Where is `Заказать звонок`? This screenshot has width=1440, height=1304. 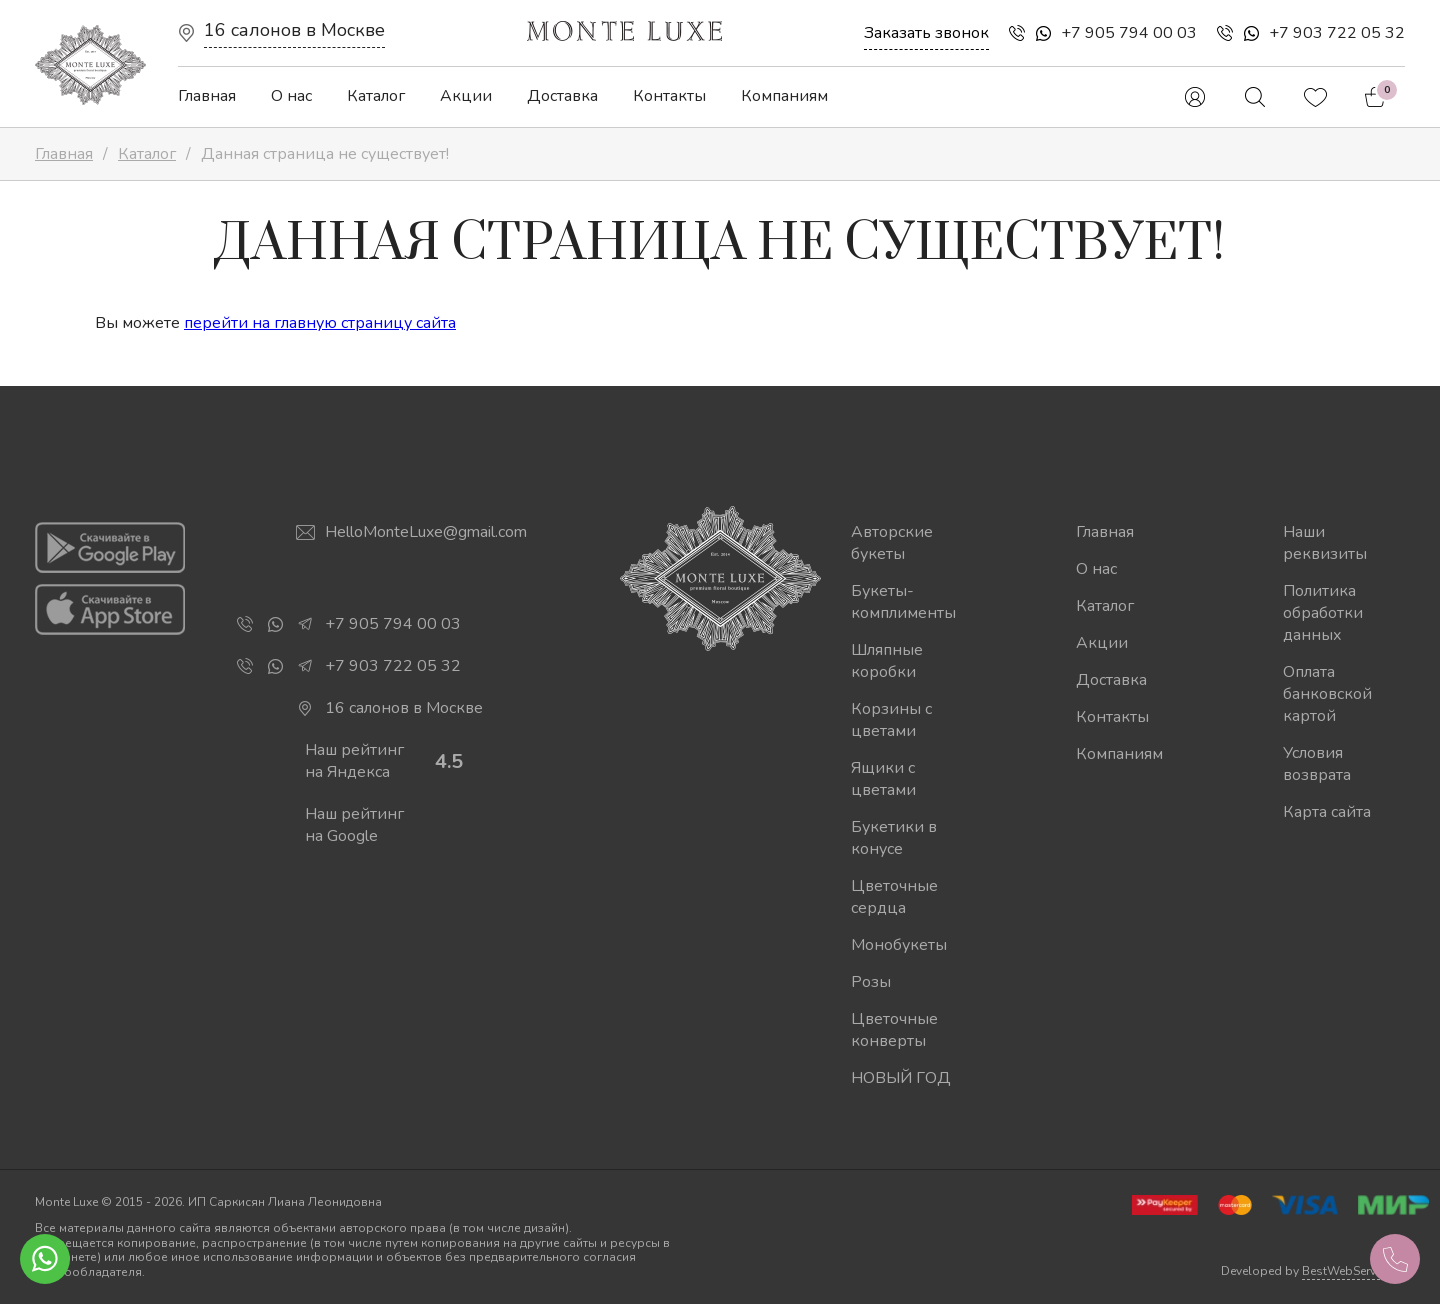 Заказать звонок is located at coordinates (926, 33).